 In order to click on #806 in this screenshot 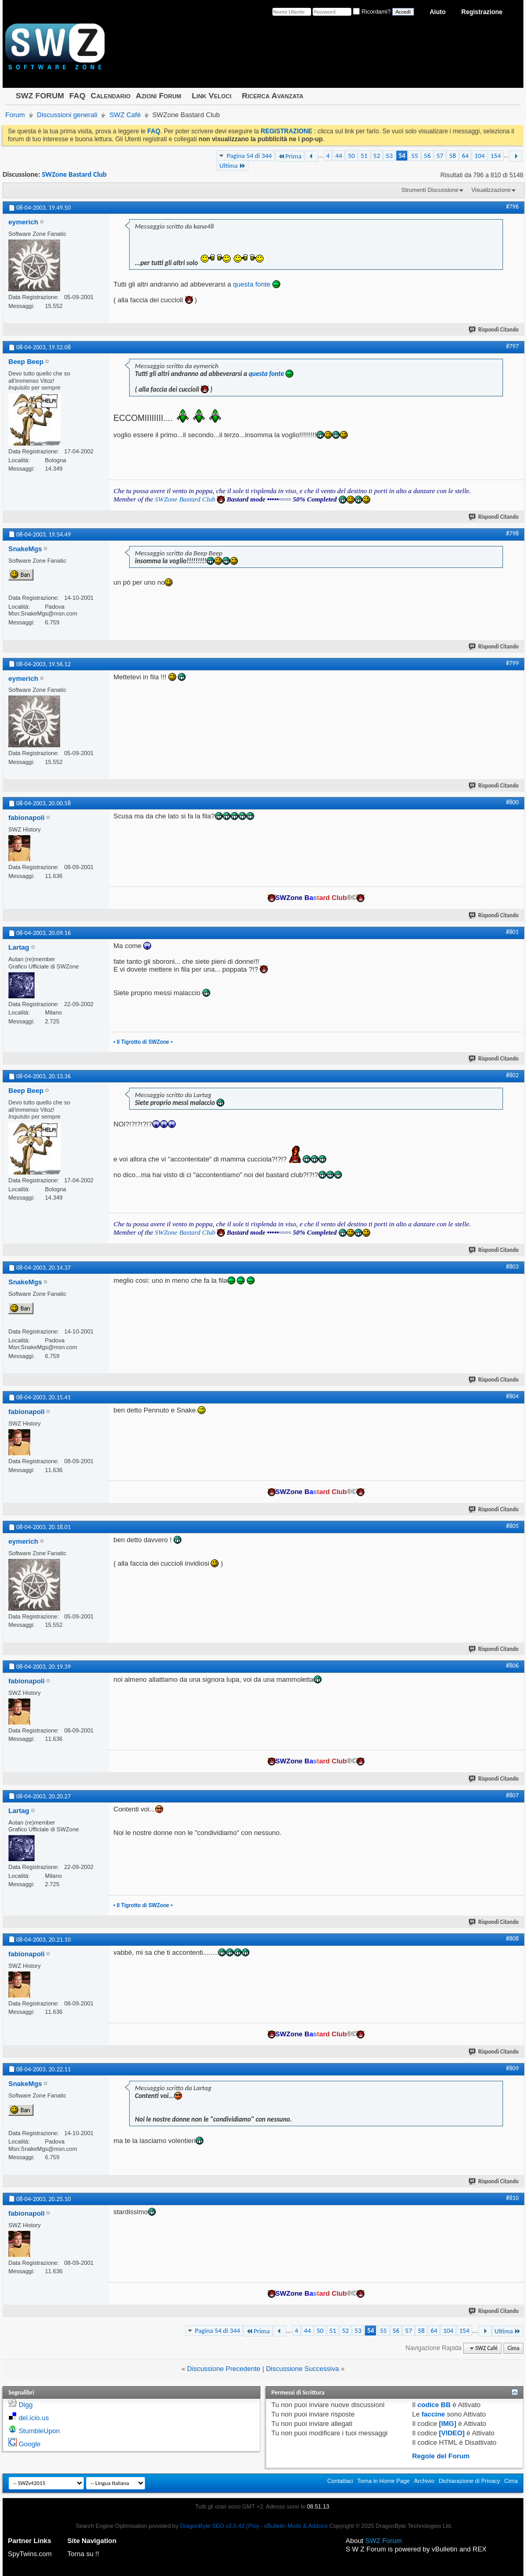, I will do `click(512, 1665)`.